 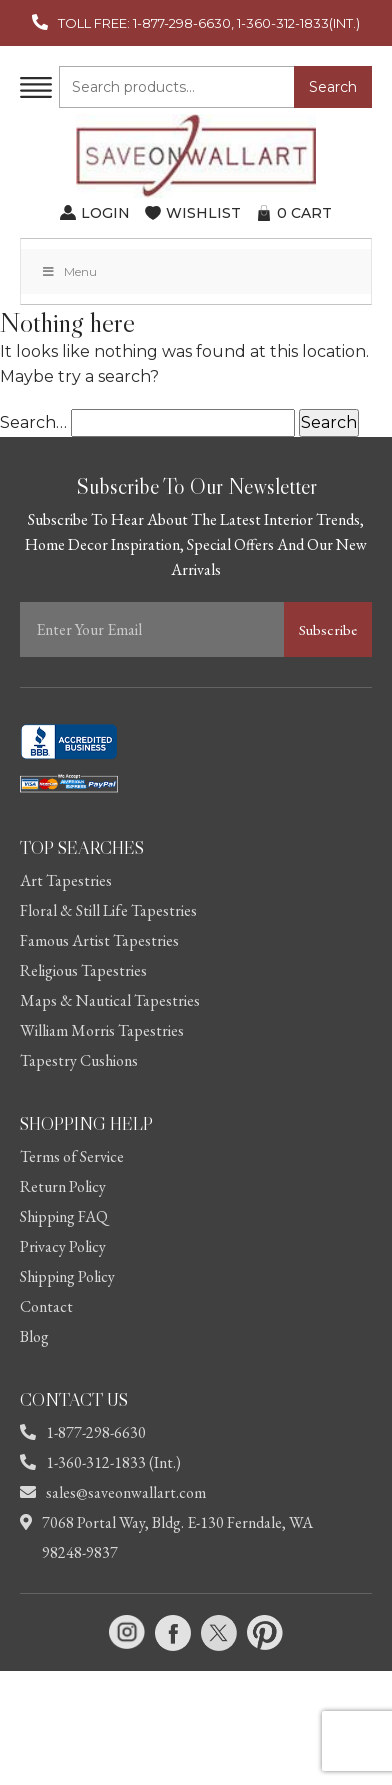 I want to click on Floral & Still Life Tapestries, so click(x=108, y=910).